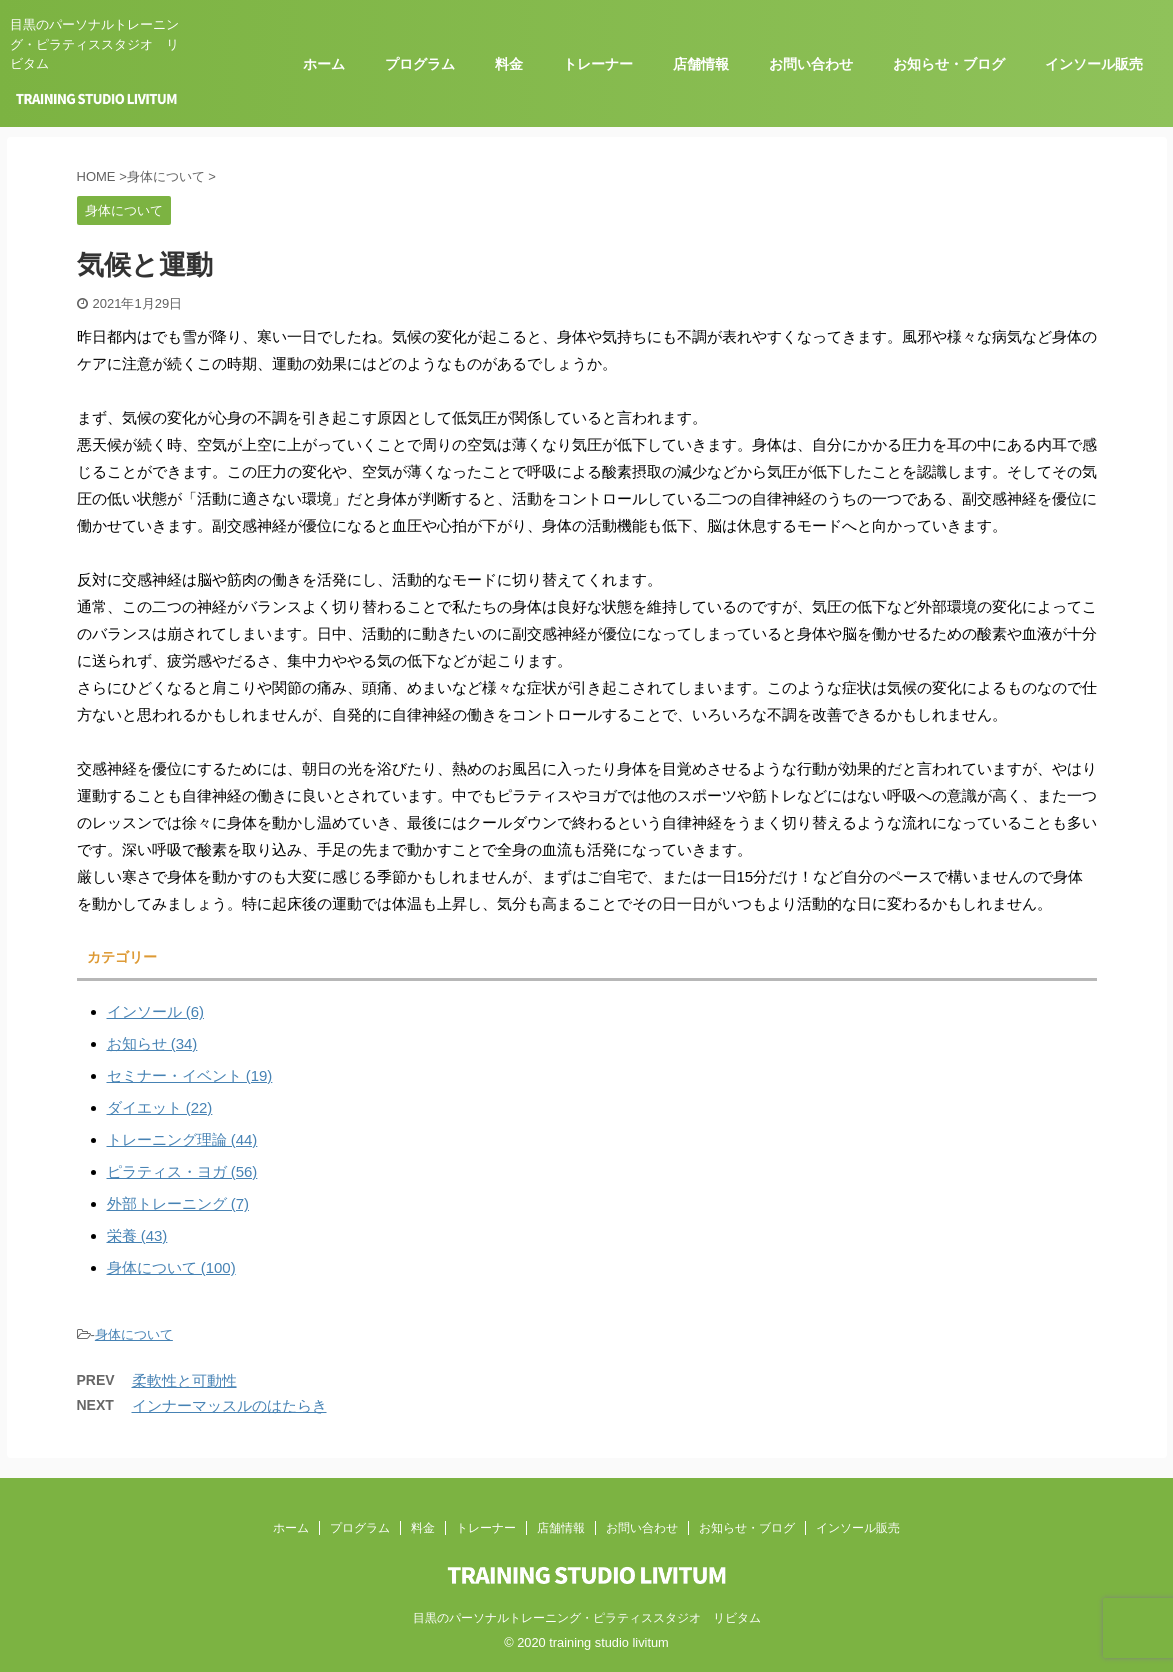 Image resolution: width=1173 pixels, height=1672 pixels. What do you see at coordinates (701, 64) in the screenshot?
I see `店舗情報` at bounding box center [701, 64].